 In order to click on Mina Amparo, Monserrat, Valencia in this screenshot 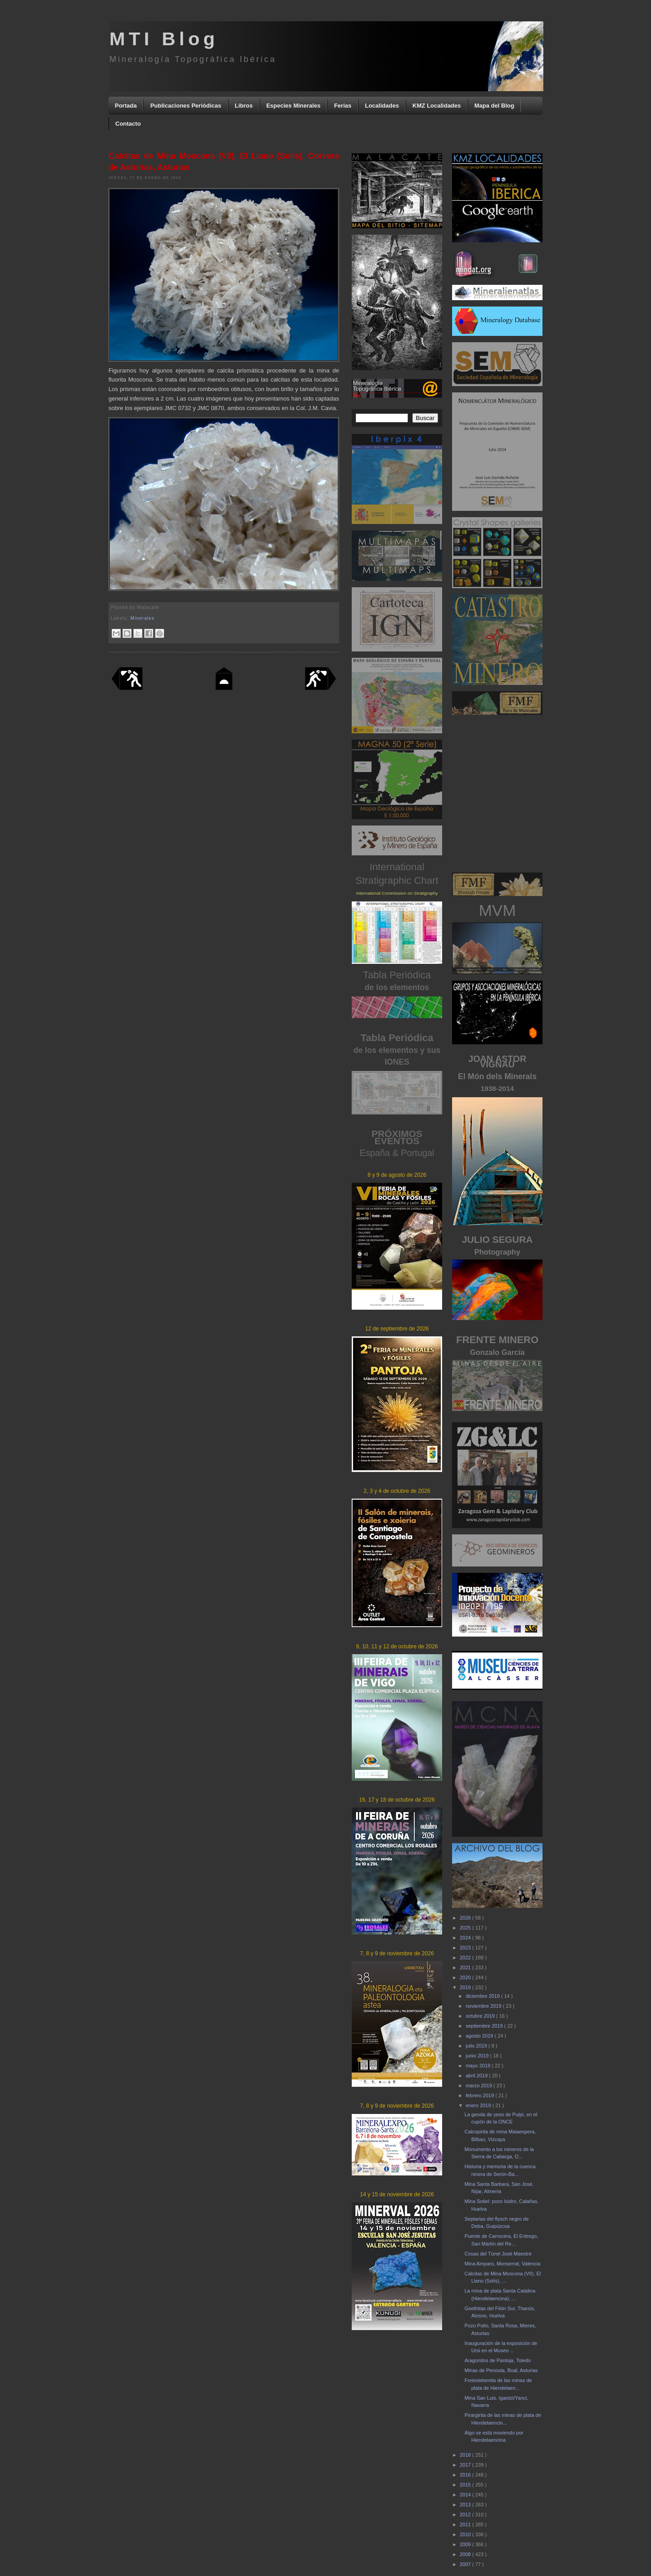, I will do `click(502, 2263)`.